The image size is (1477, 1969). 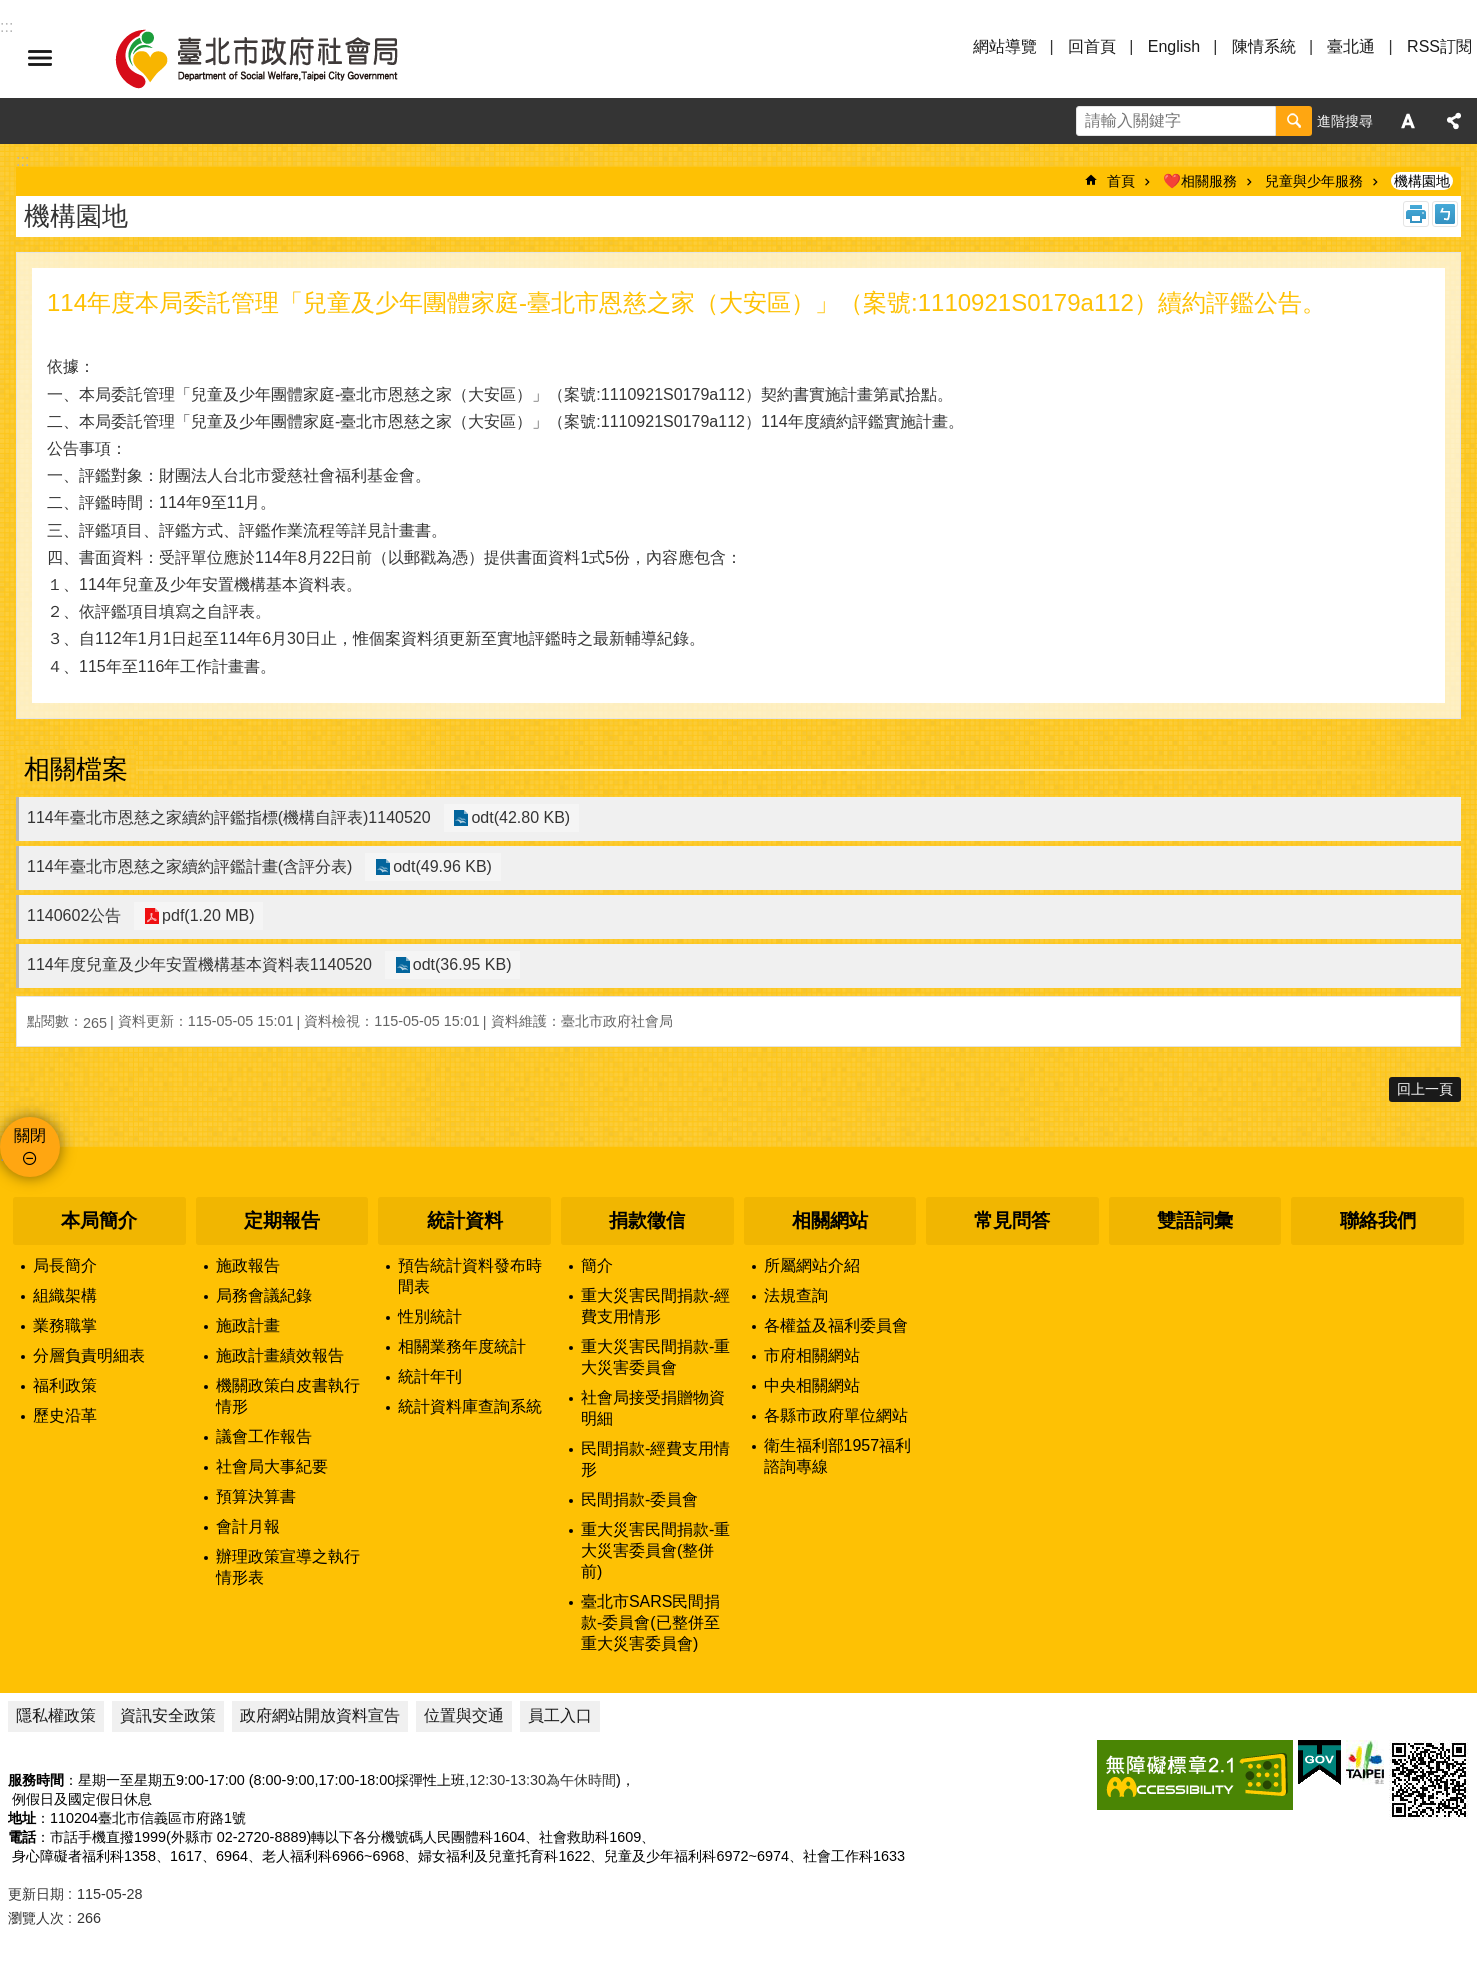 What do you see at coordinates (65, 1415) in the screenshot?
I see `歷史沿革` at bounding box center [65, 1415].